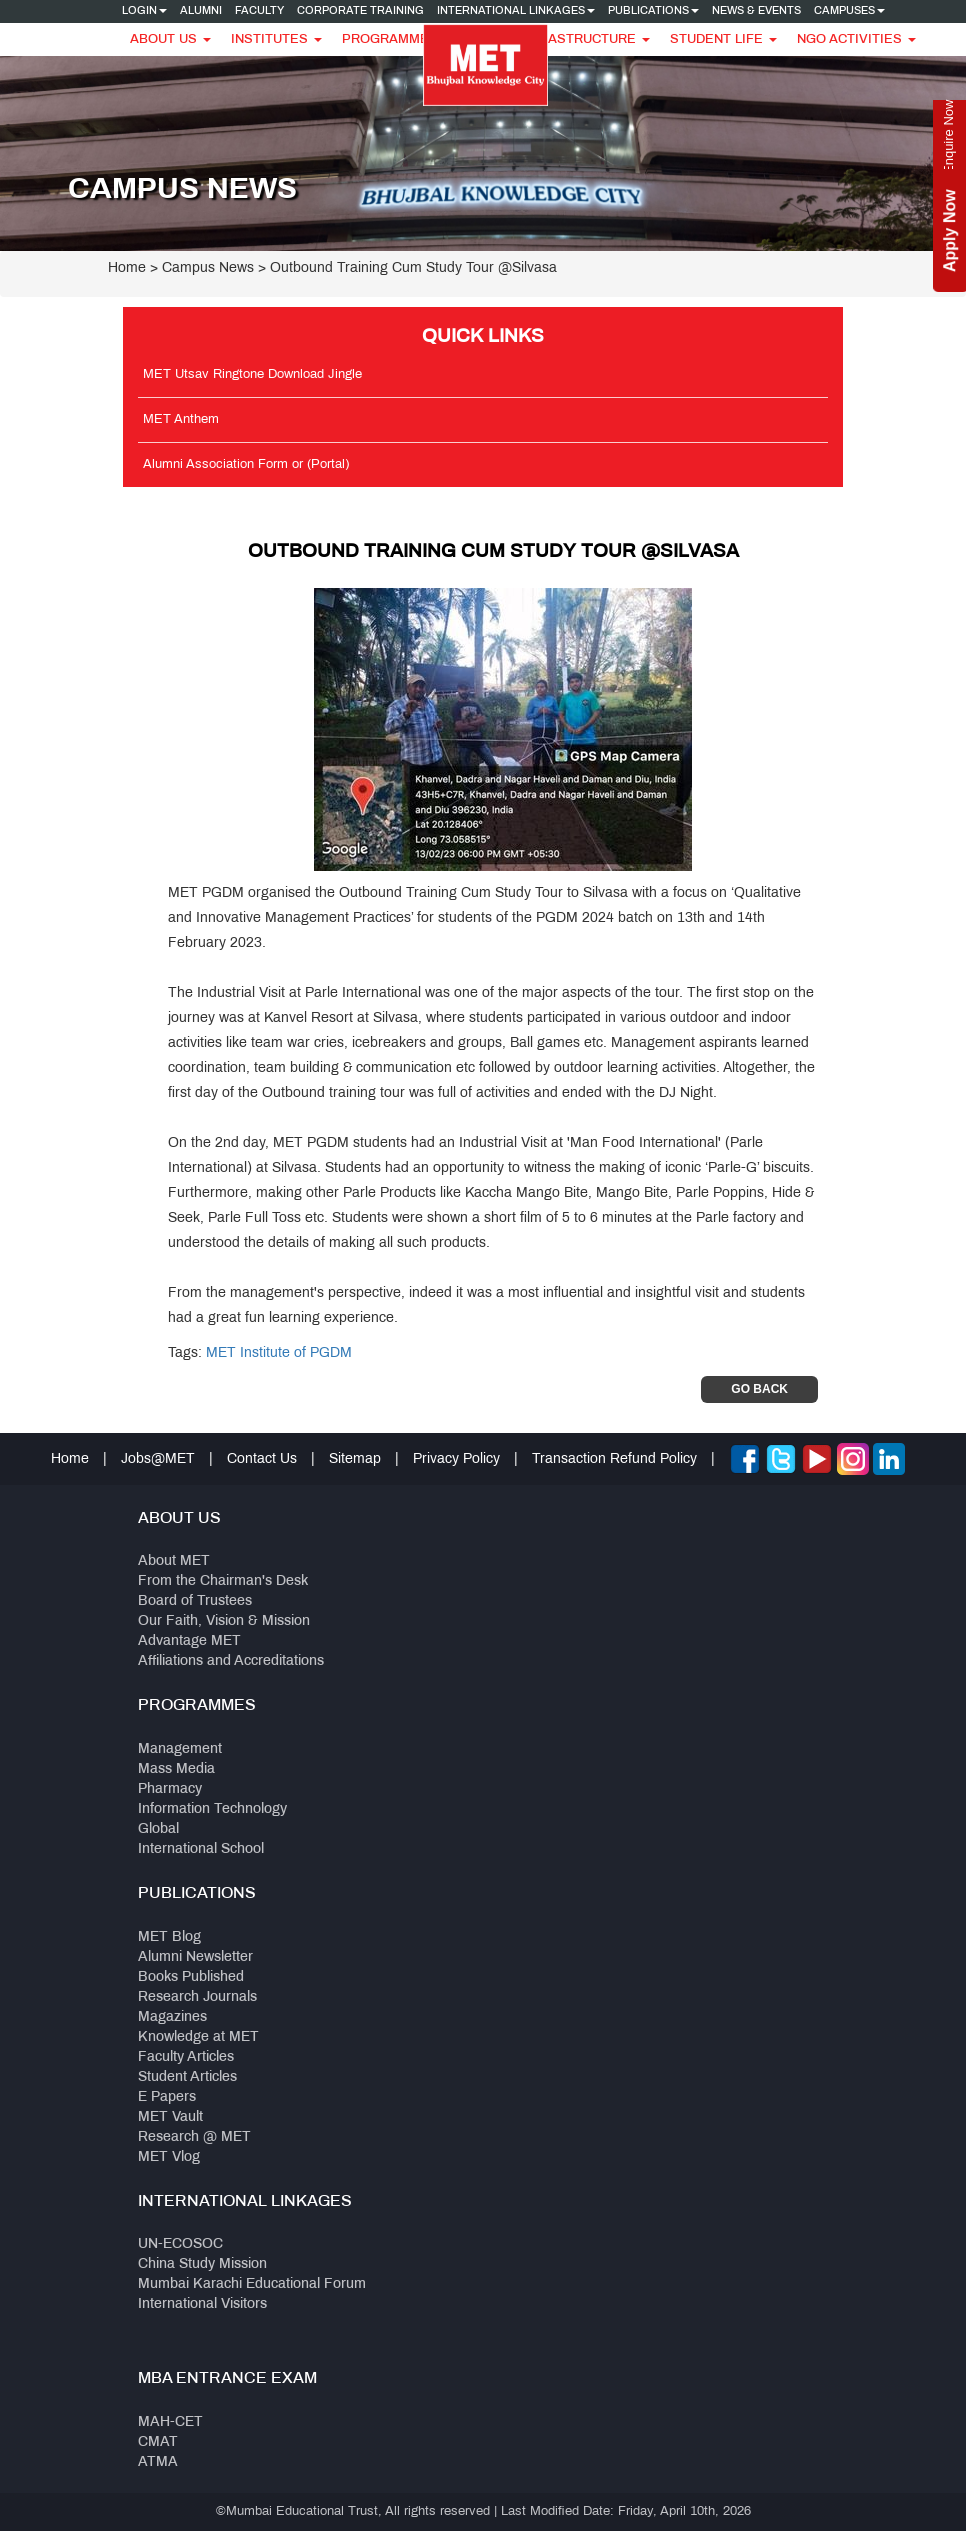  I want to click on China Study Mission, so click(202, 2264).